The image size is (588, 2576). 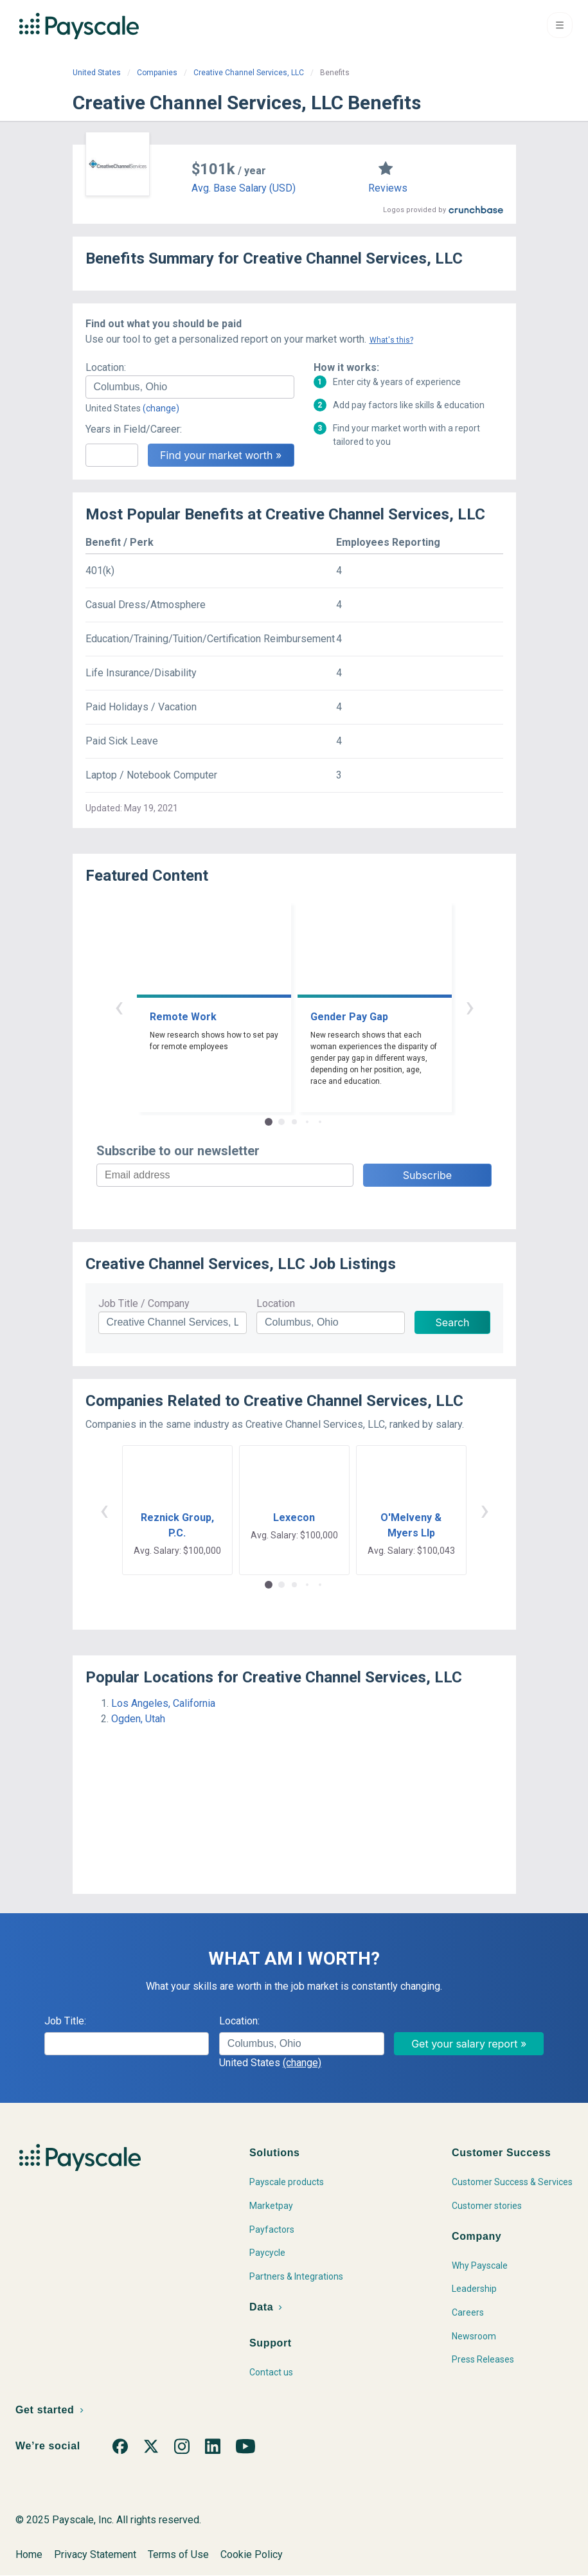 What do you see at coordinates (65, 2021) in the screenshot?
I see `Job Title:` at bounding box center [65, 2021].